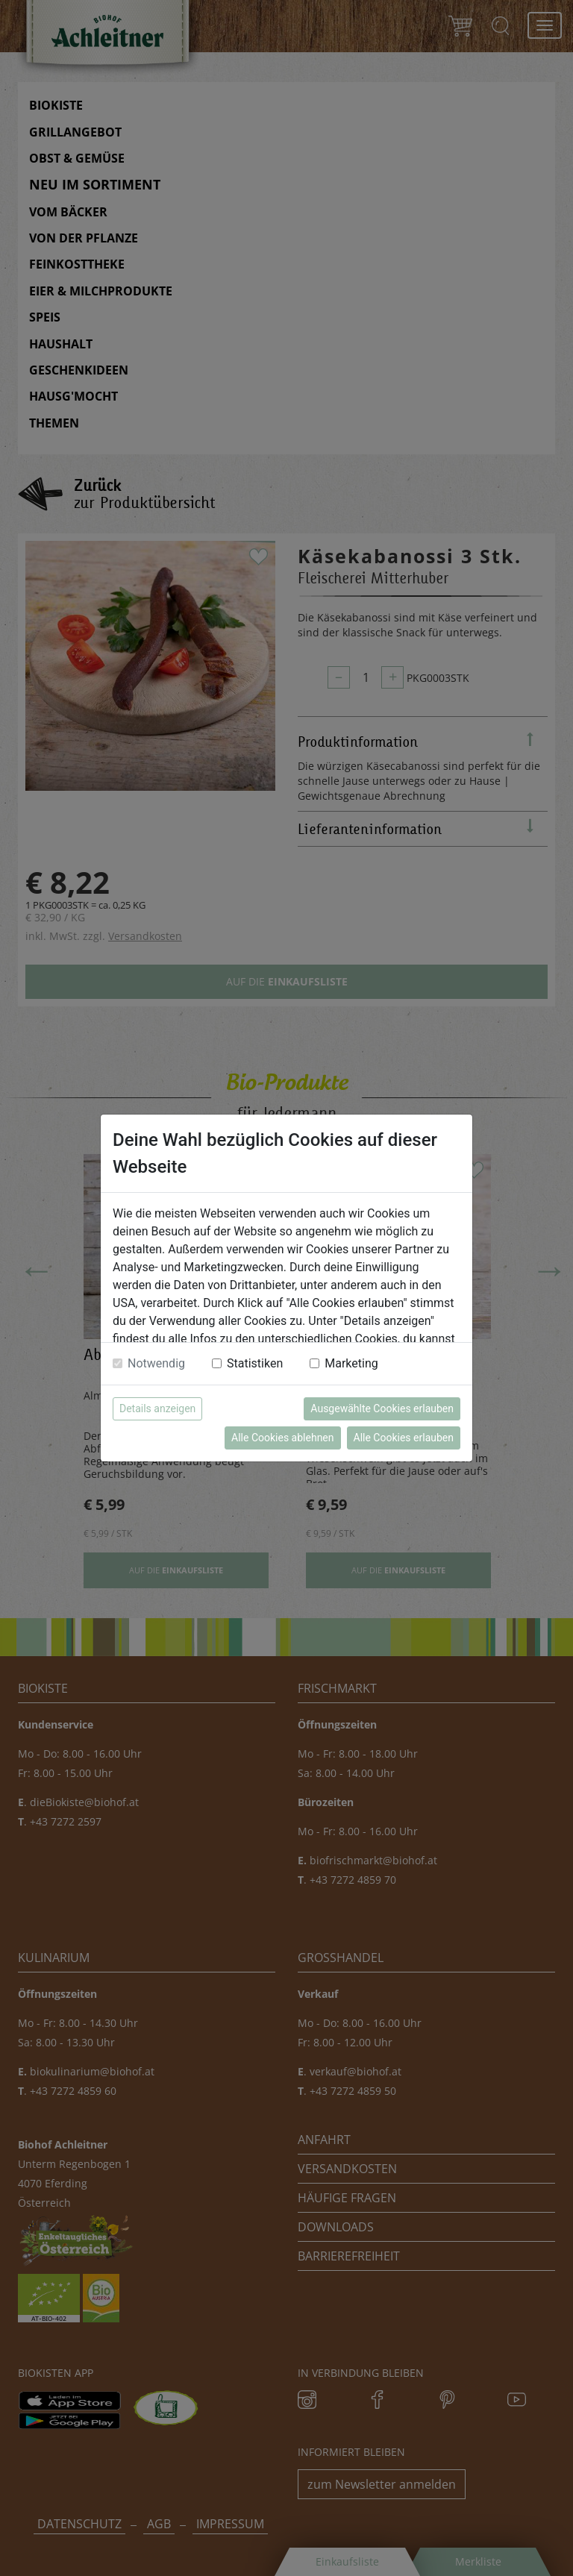 The width and height of the screenshot is (573, 2576). Describe the element at coordinates (351, 1363) in the screenshot. I see `Marketing` at that location.